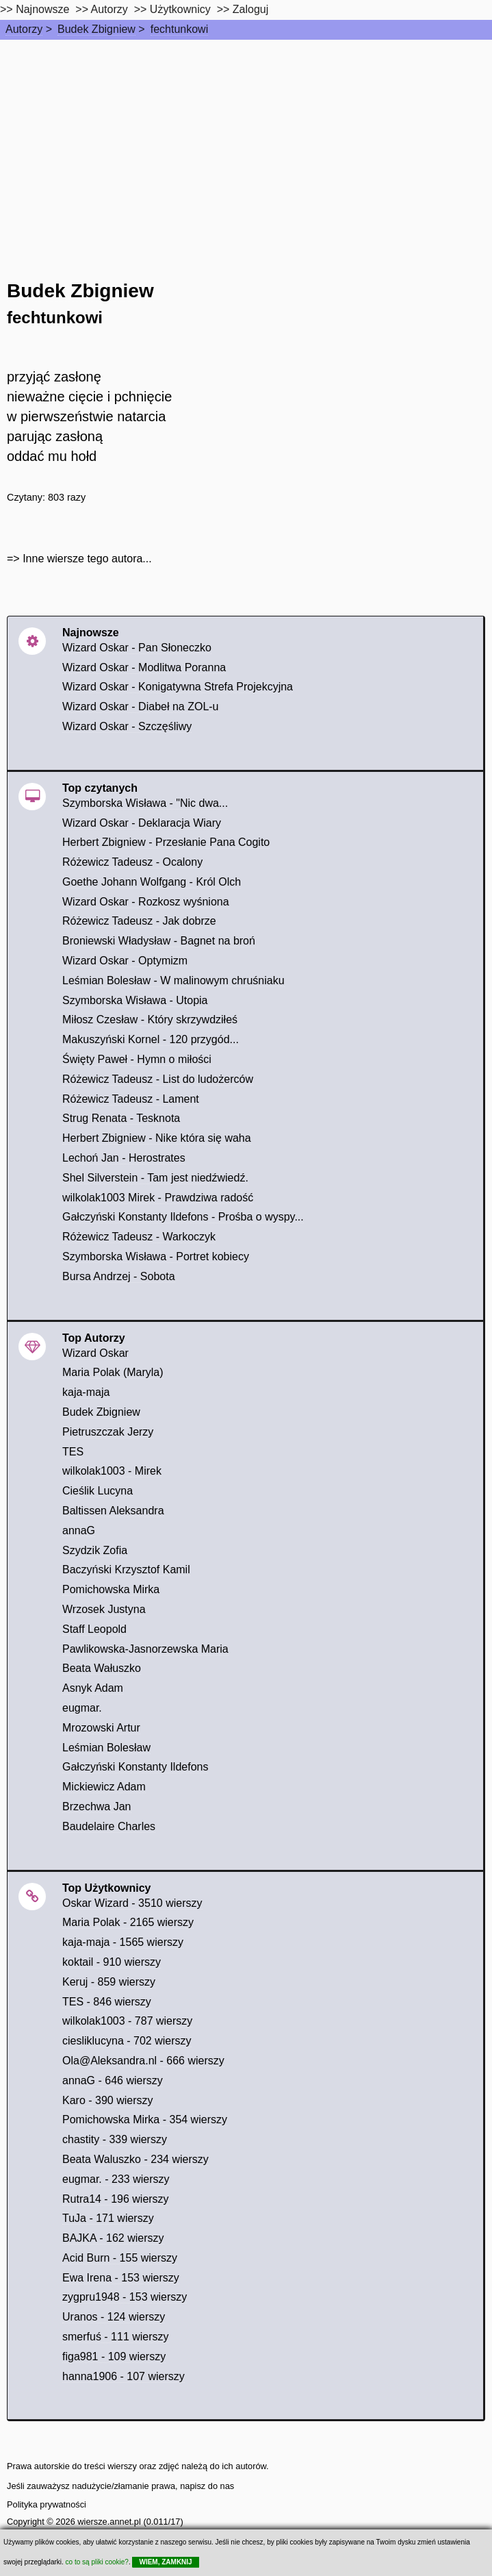 Image resolution: width=492 pixels, height=2576 pixels. What do you see at coordinates (78, 1530) in the screenshot?
I see `annaG` at bounding box center [78, 1530].